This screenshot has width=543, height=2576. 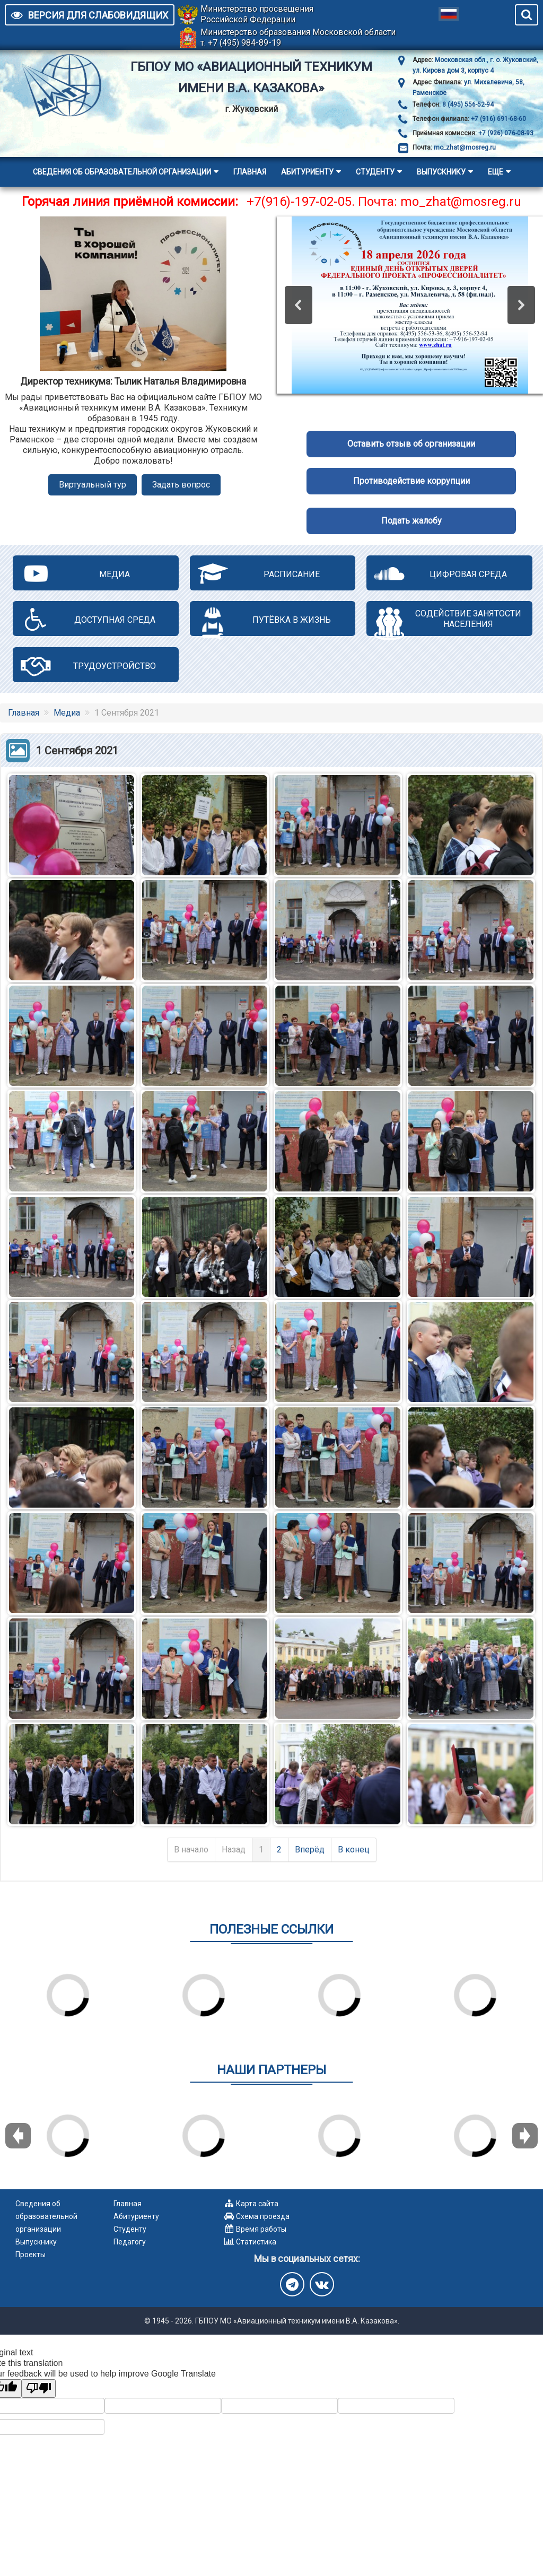 I want to click on Абитуриенту, so click(x=307, y=172).